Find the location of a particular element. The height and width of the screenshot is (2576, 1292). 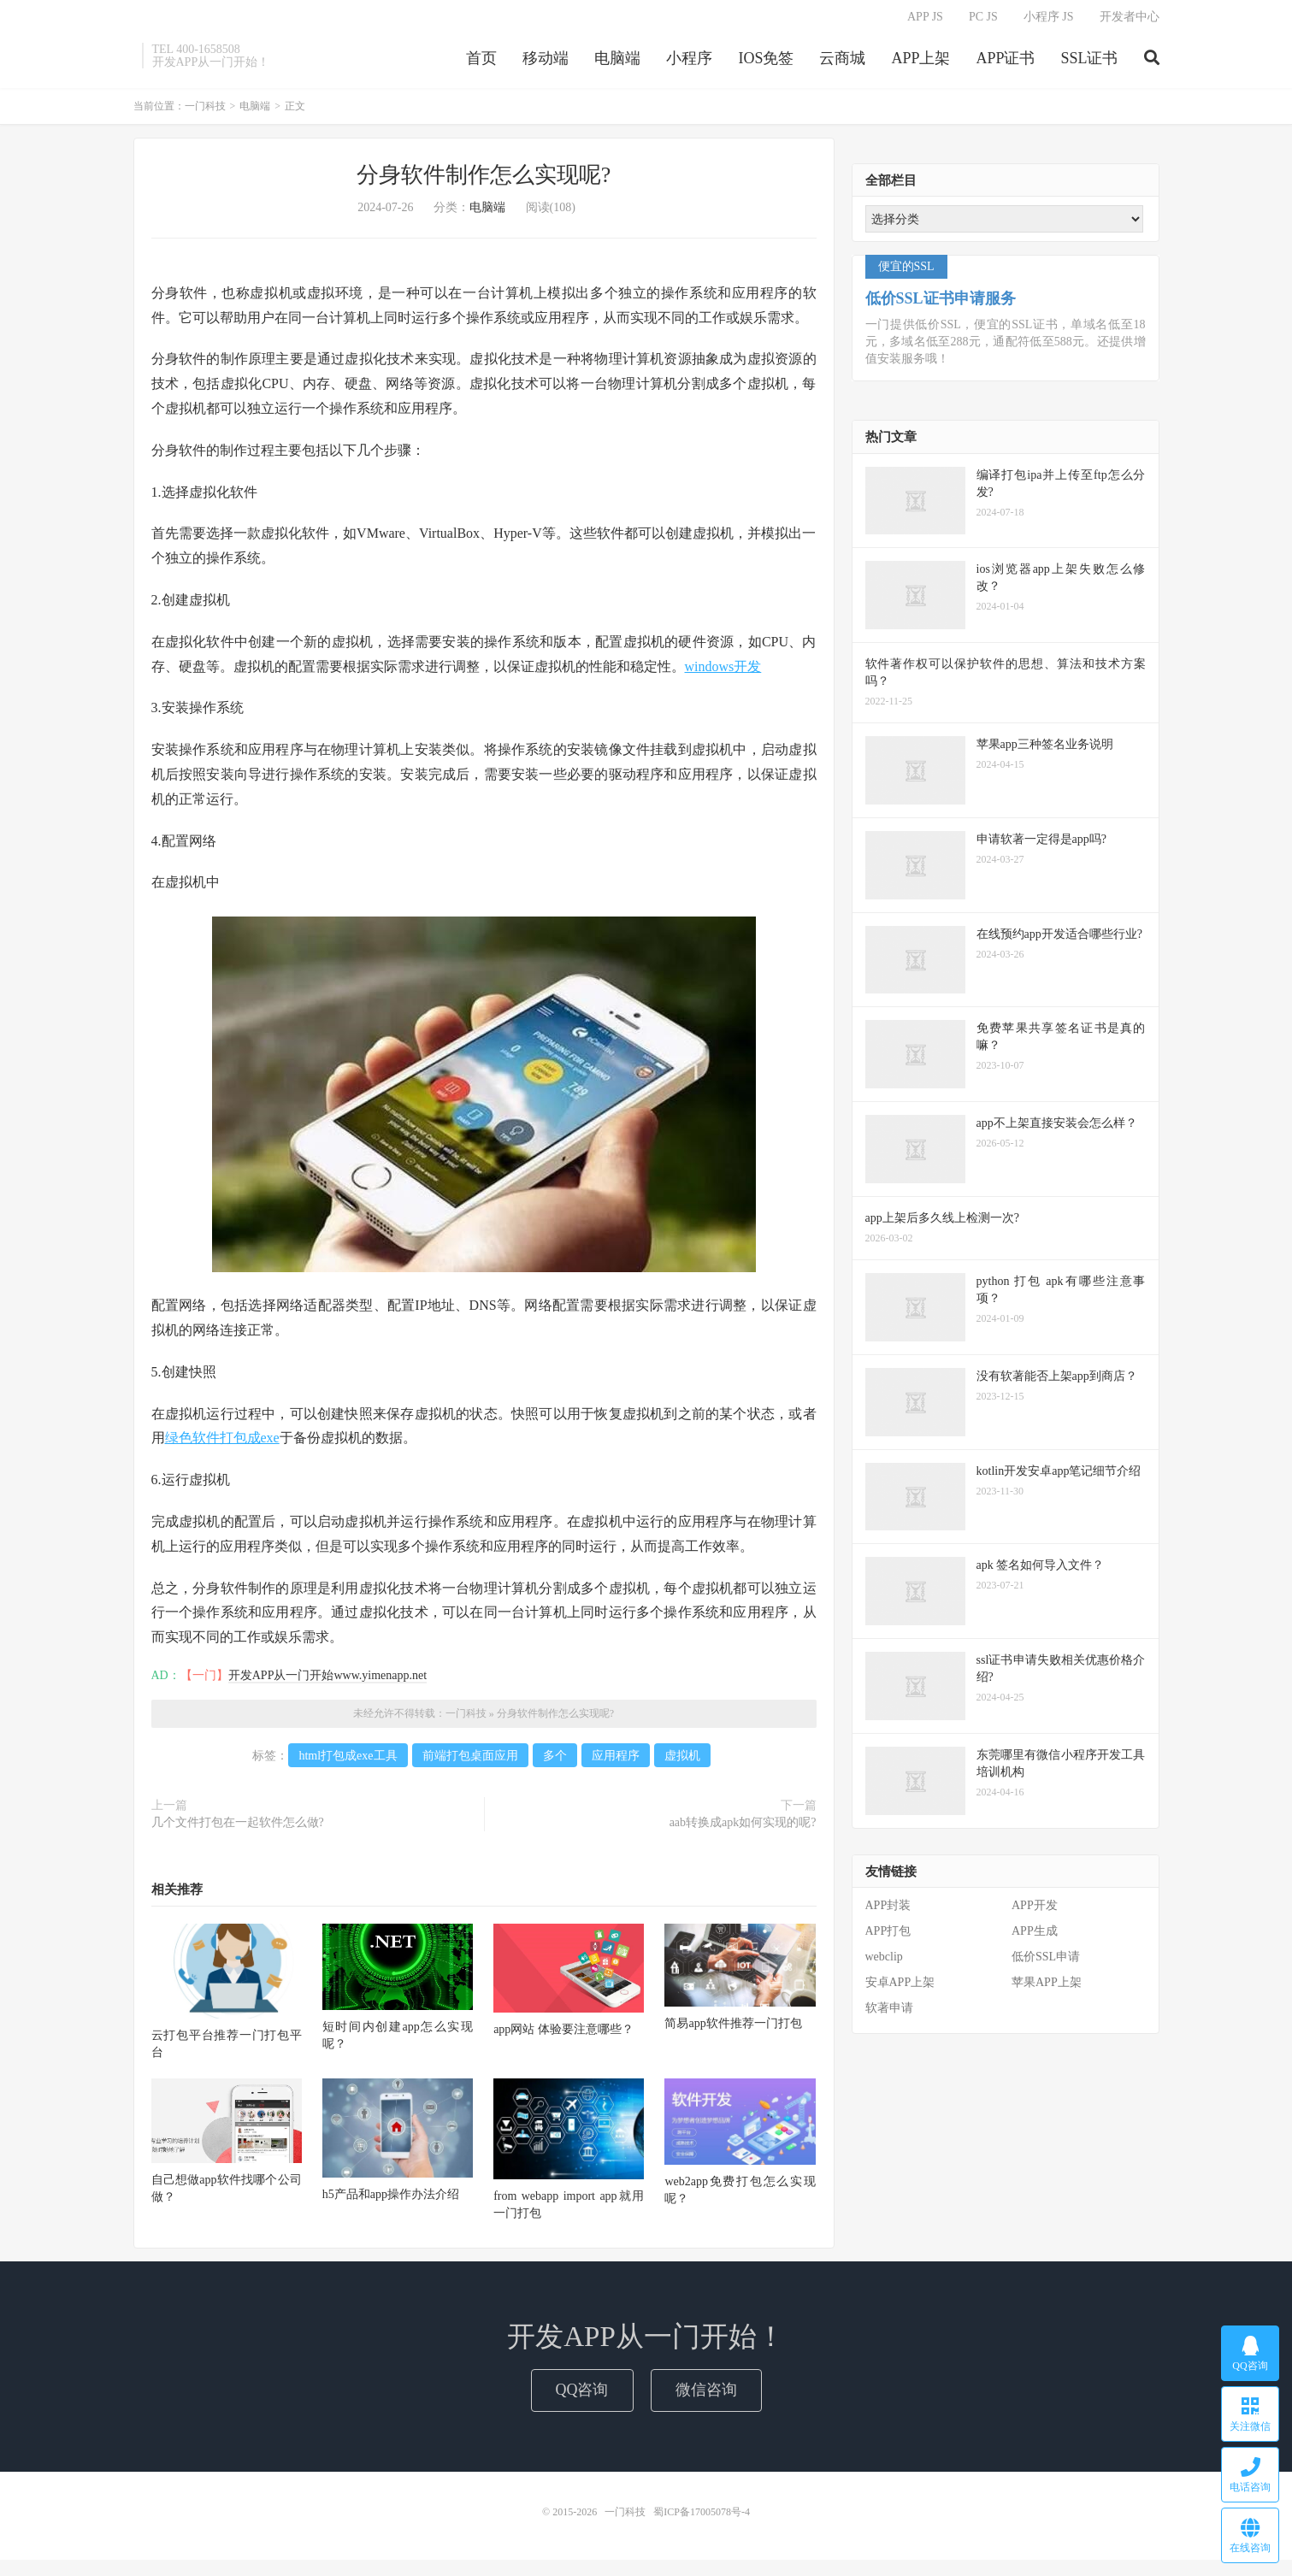

应用程序 is located at coordinates (616, 1762).